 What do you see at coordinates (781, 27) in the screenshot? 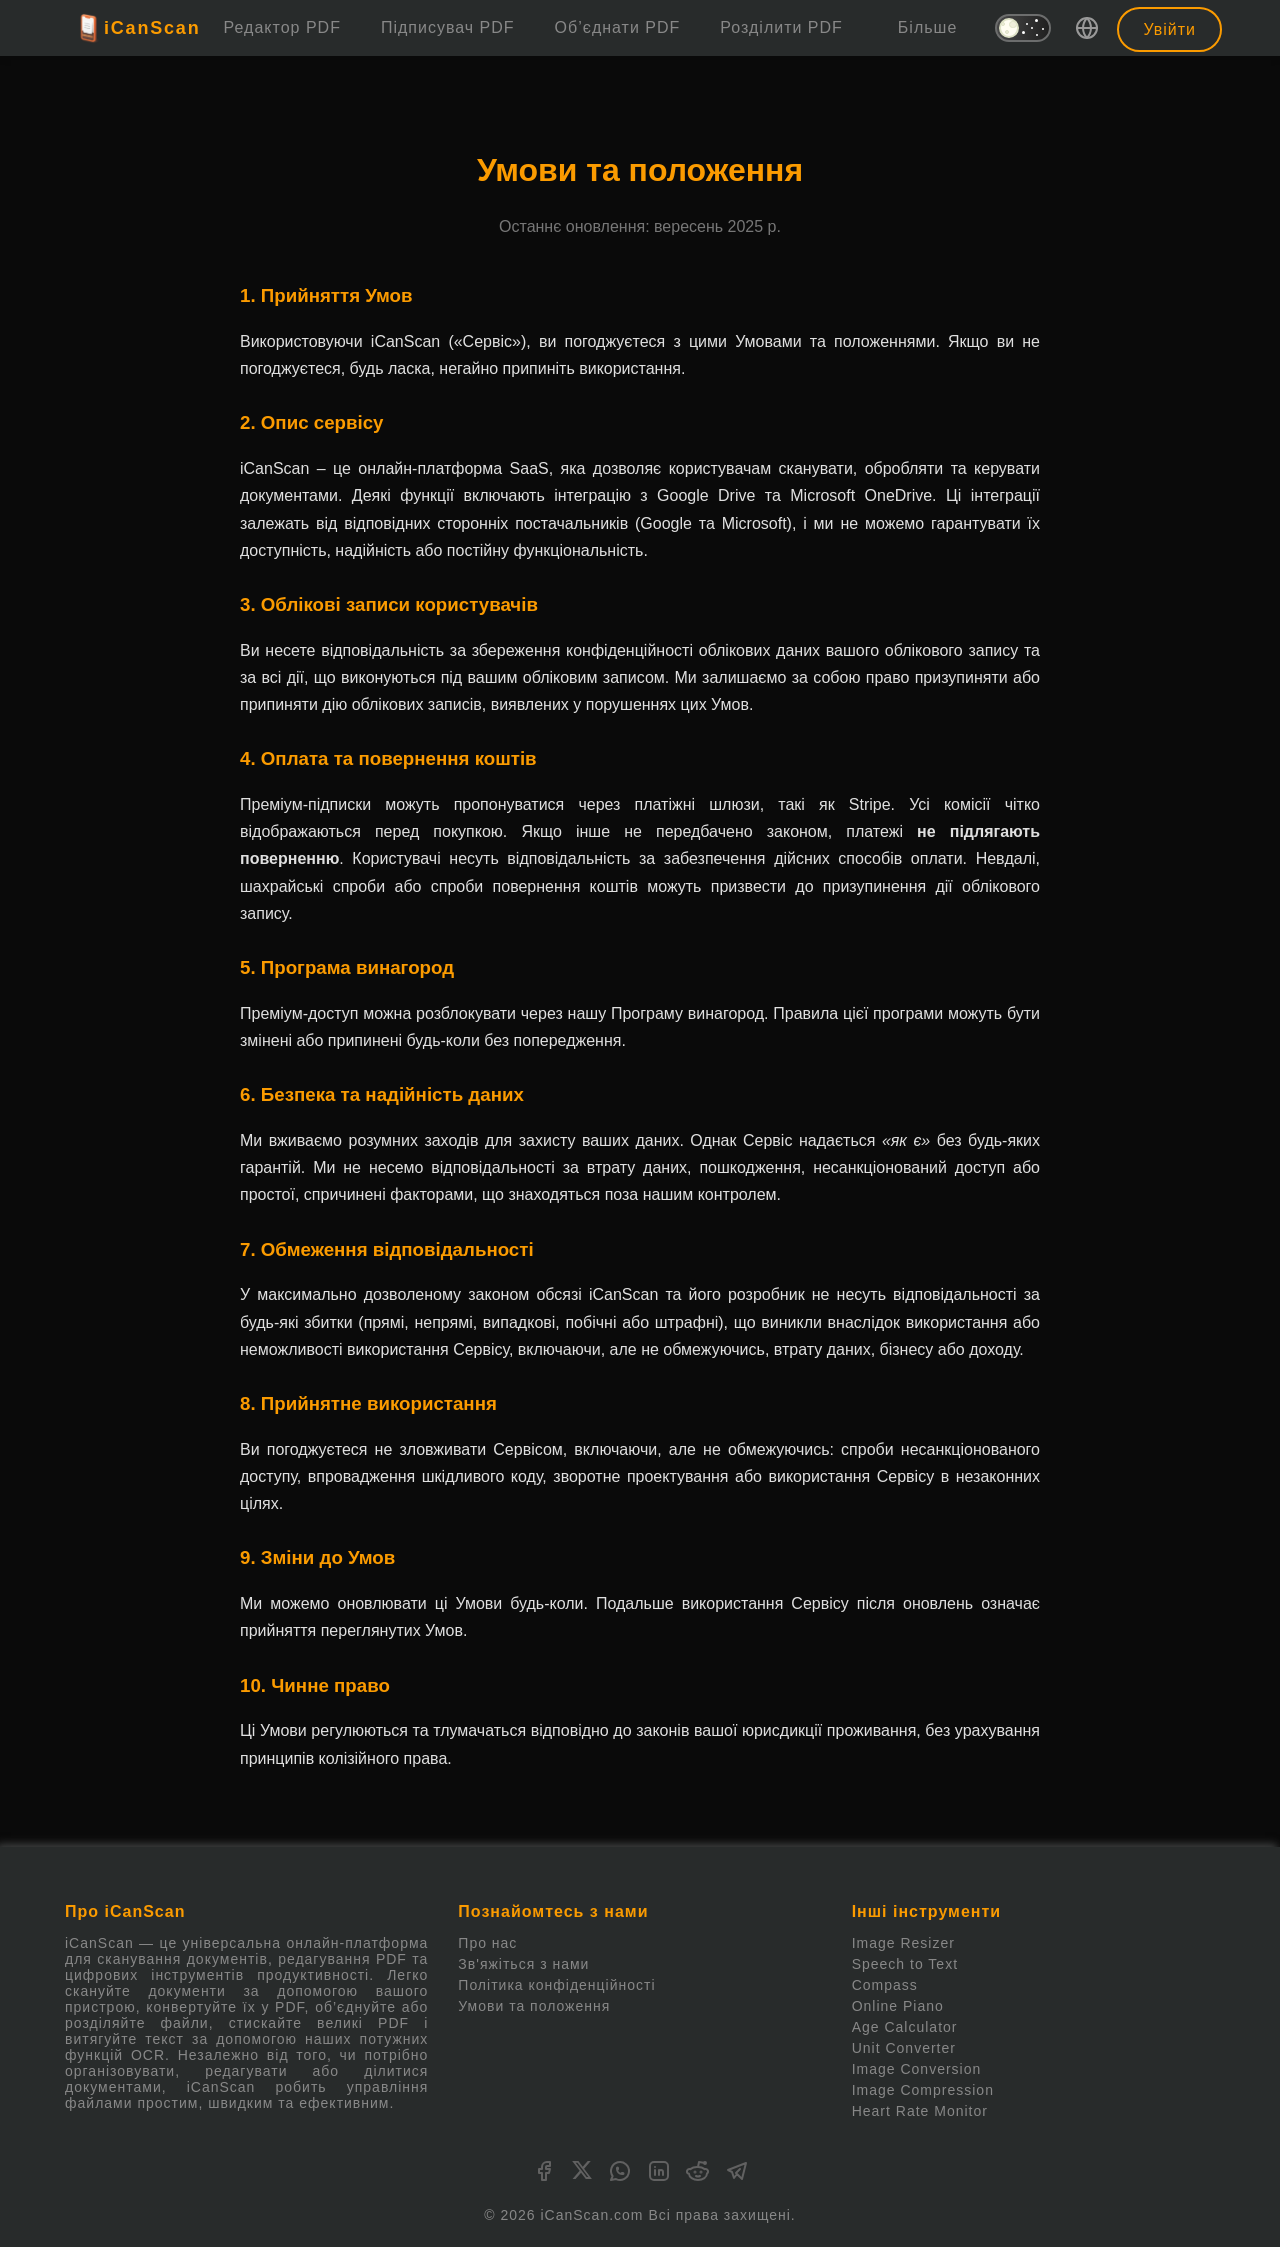
I see `Розділити PDF` at bounding box center [781, 27].